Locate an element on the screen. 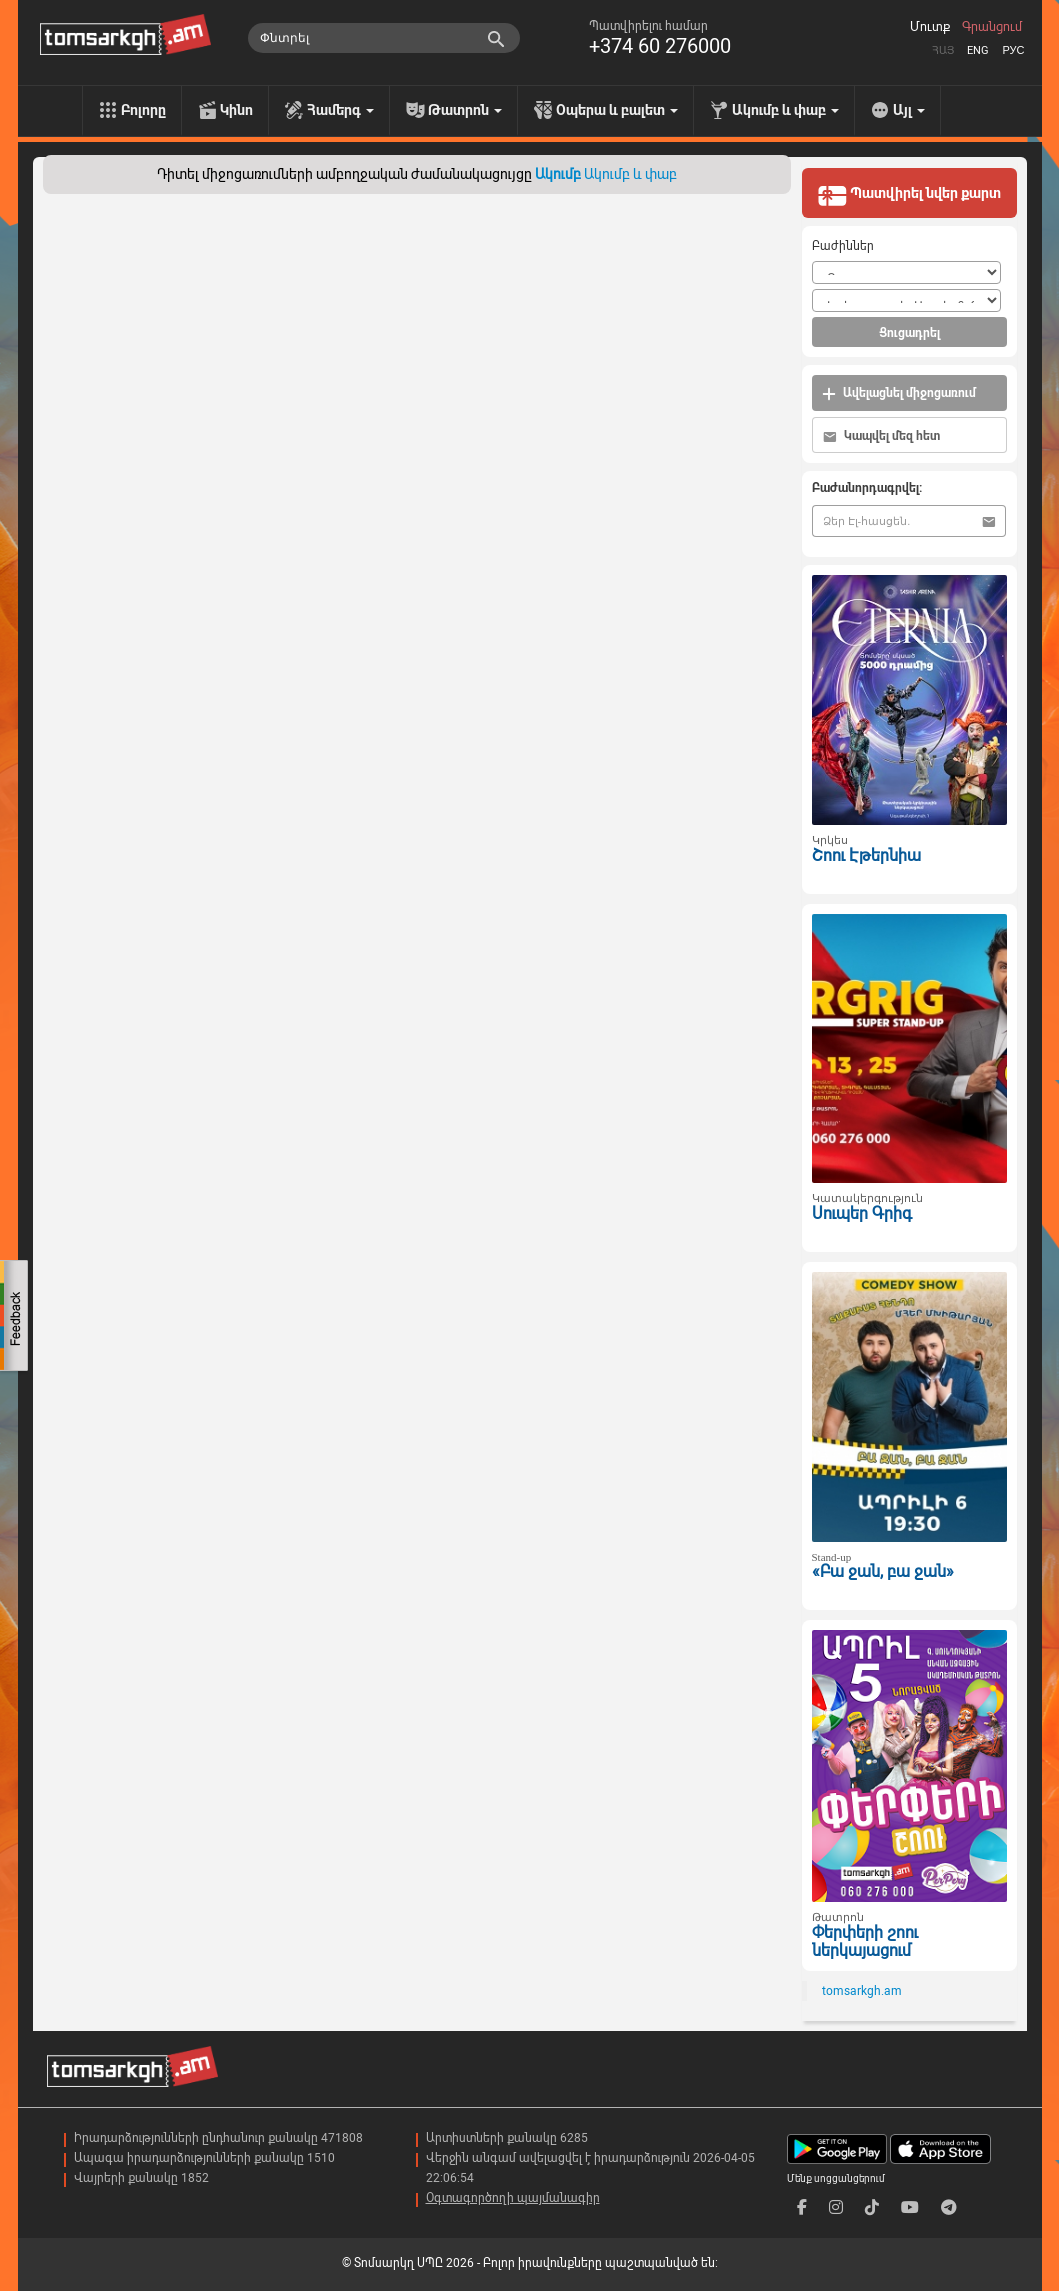  Eng is located at coordinates (978, 50).